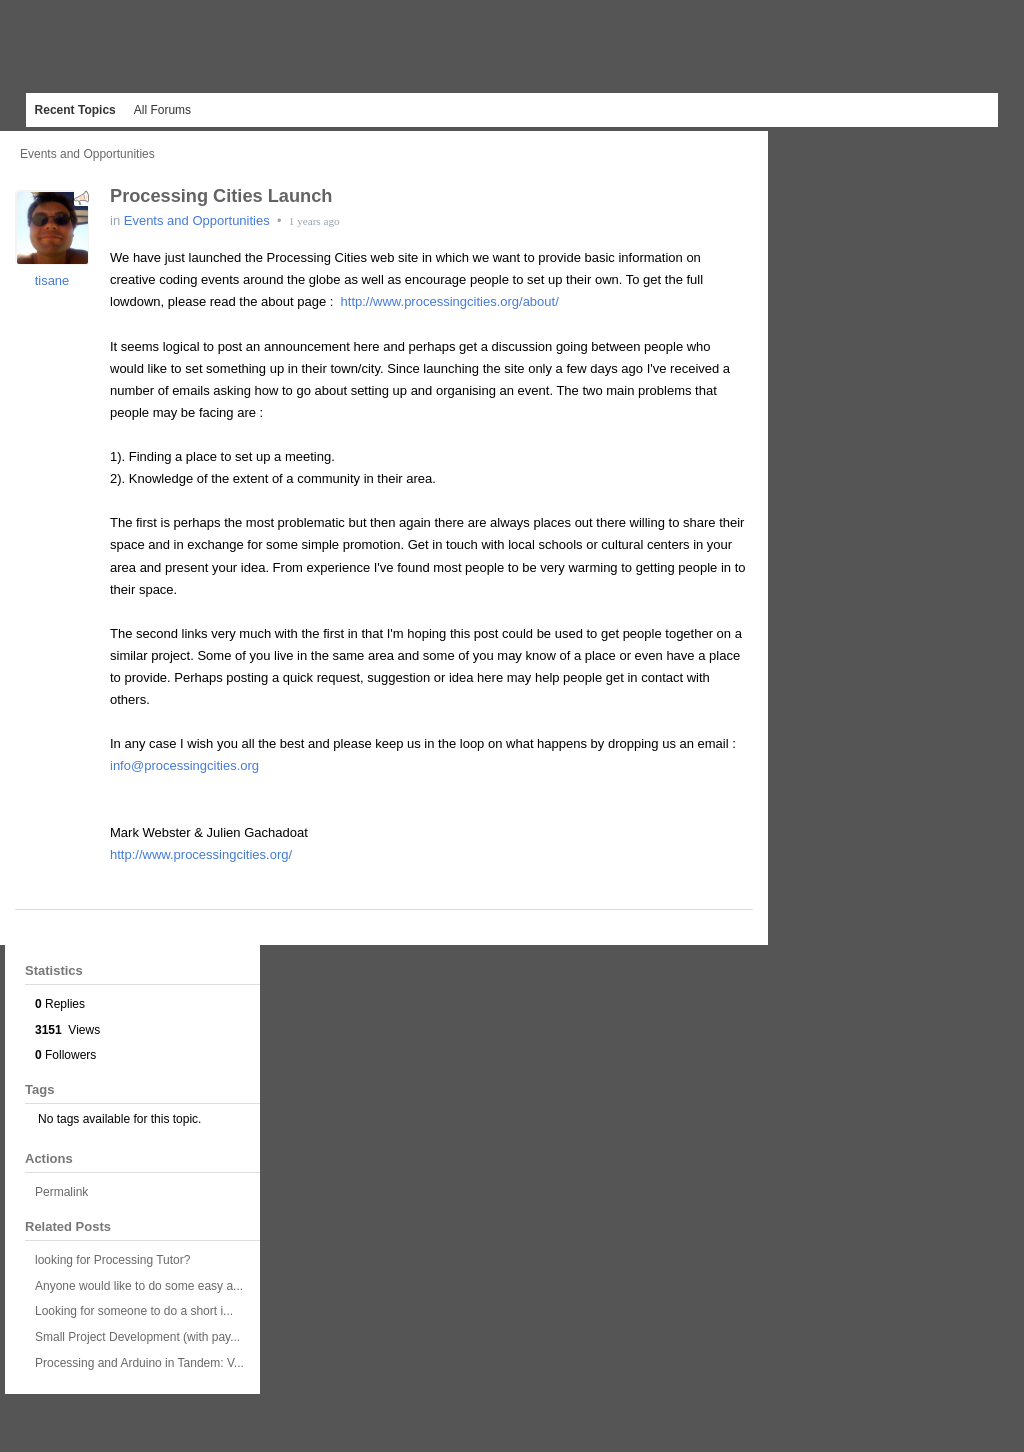  I want to click on tisane, so click(52, 280).